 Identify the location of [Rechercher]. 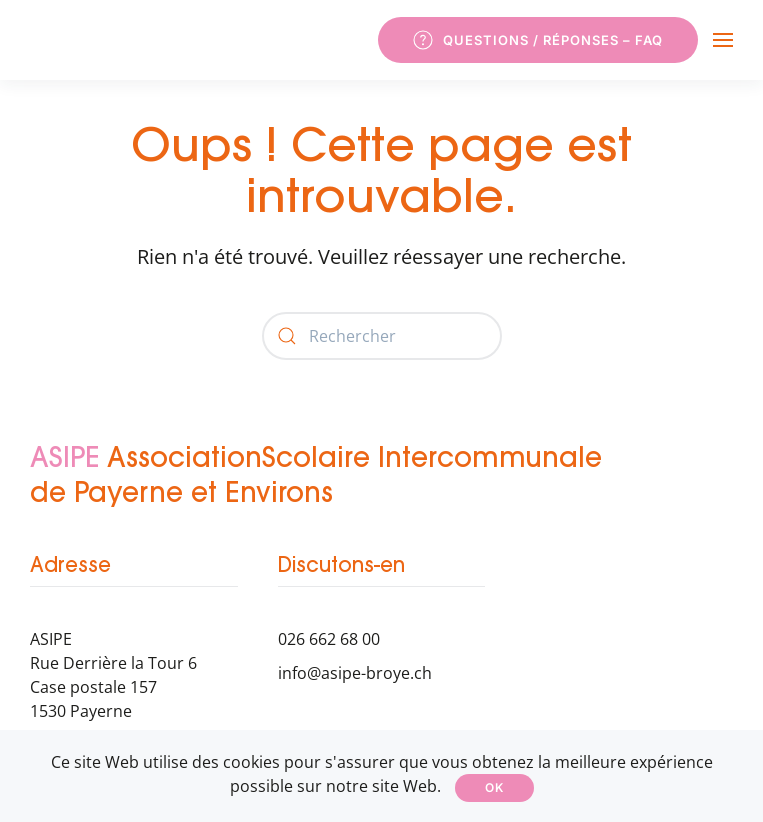
(382, 336).